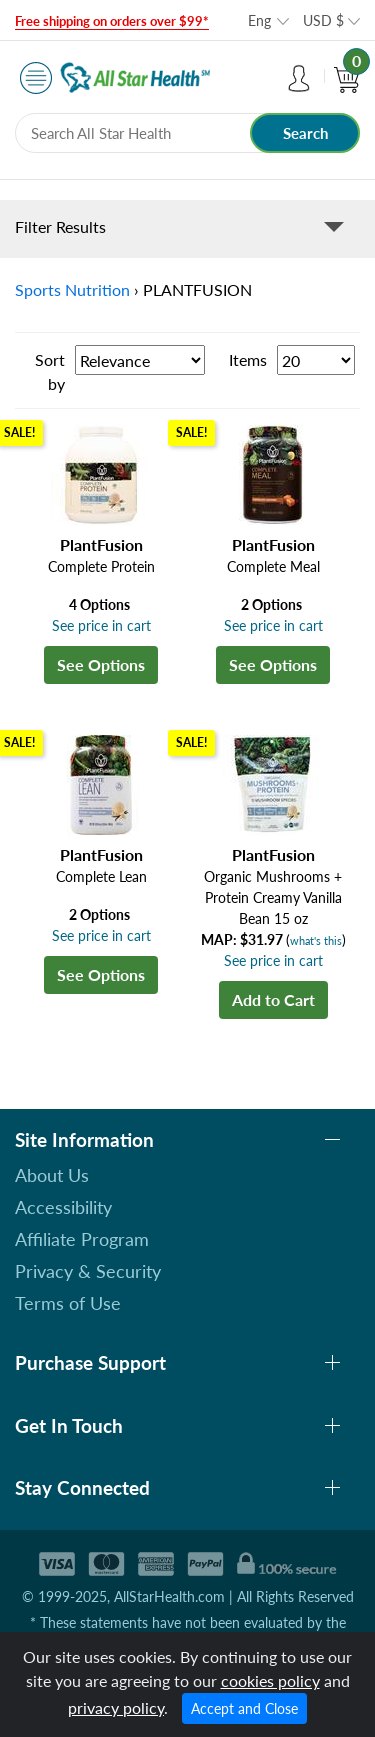 Image resolution: width=375 pixels, height=1737 pixels. Describe the element at coordinates (112, 21) in the screenshot. I see `Free shipping on orders over $99*` at that location.